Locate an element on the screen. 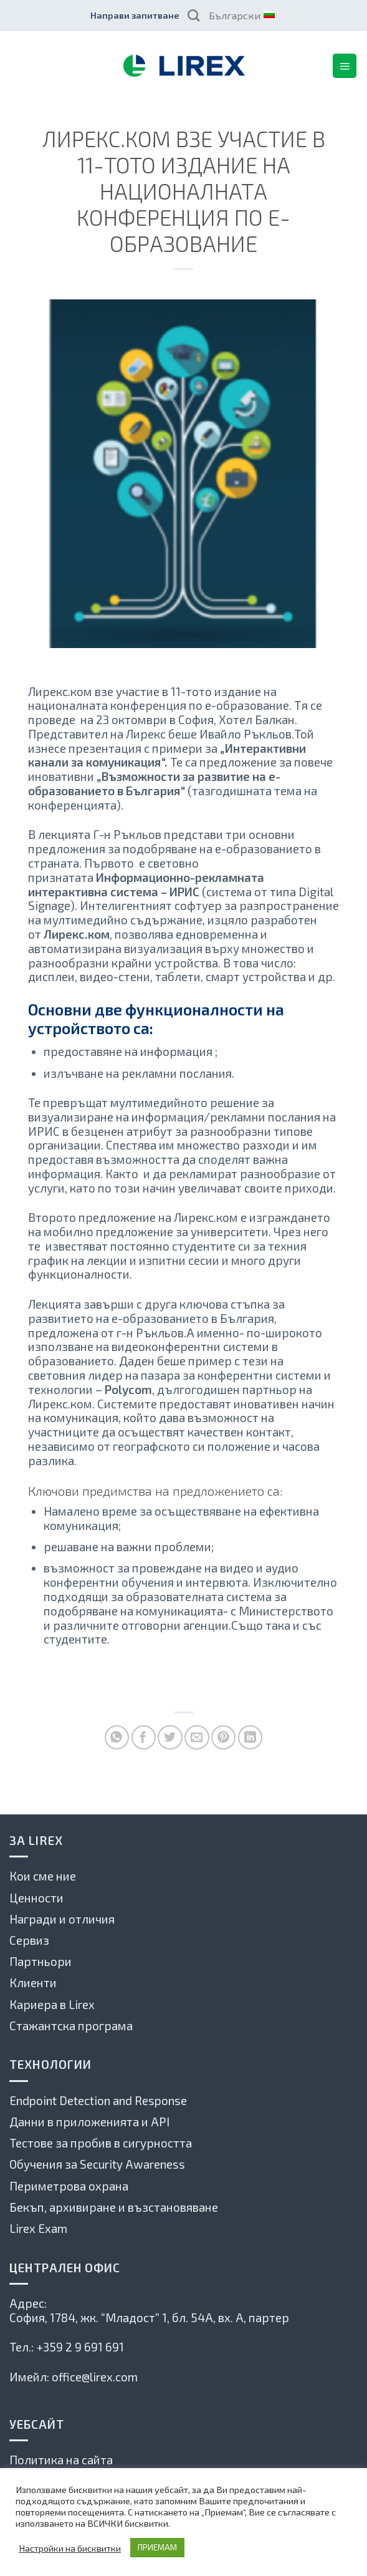 The image size is (367, 2576). [Share on WhatsApp] is located at coordinates (117, 1737).